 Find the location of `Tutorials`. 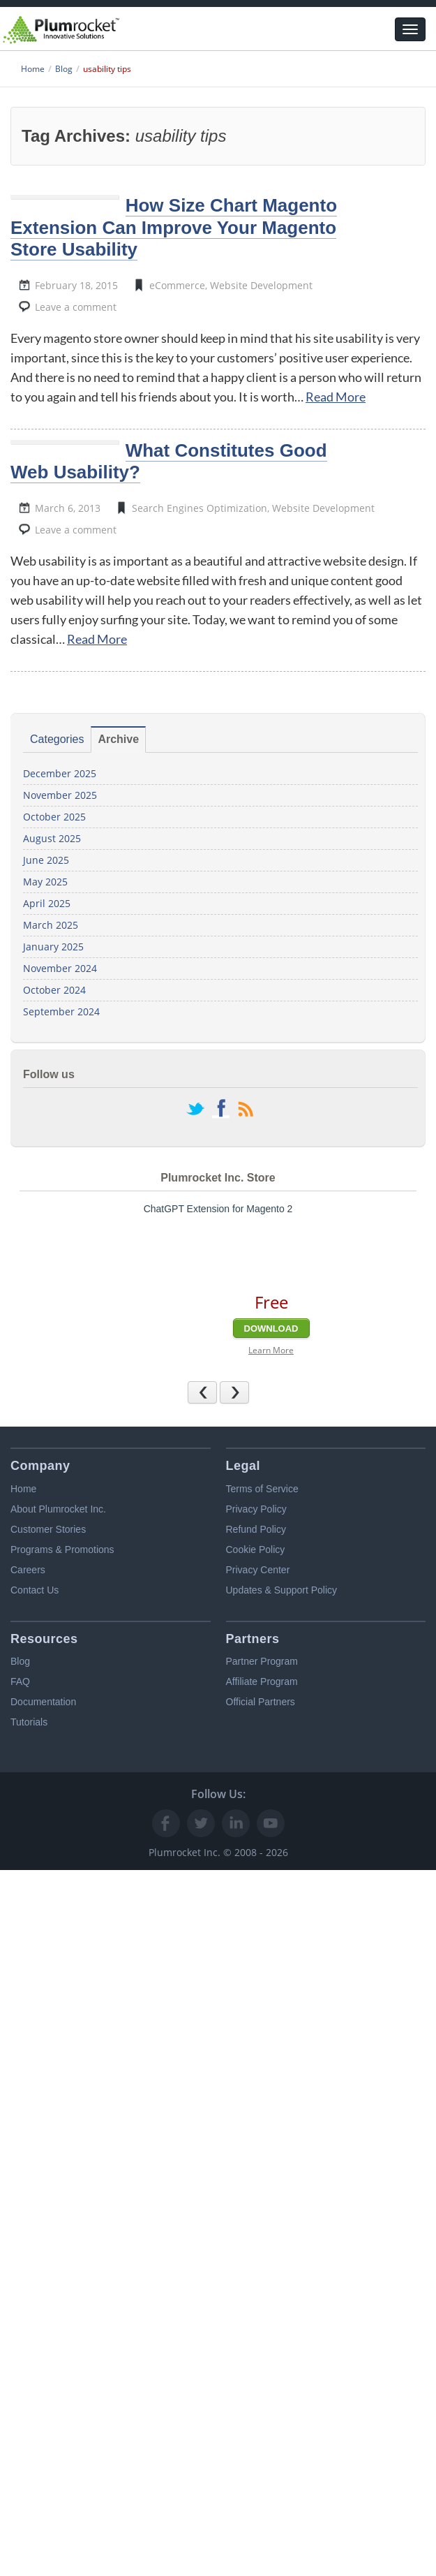

Tutorials is located at coordinates (28, 1722).